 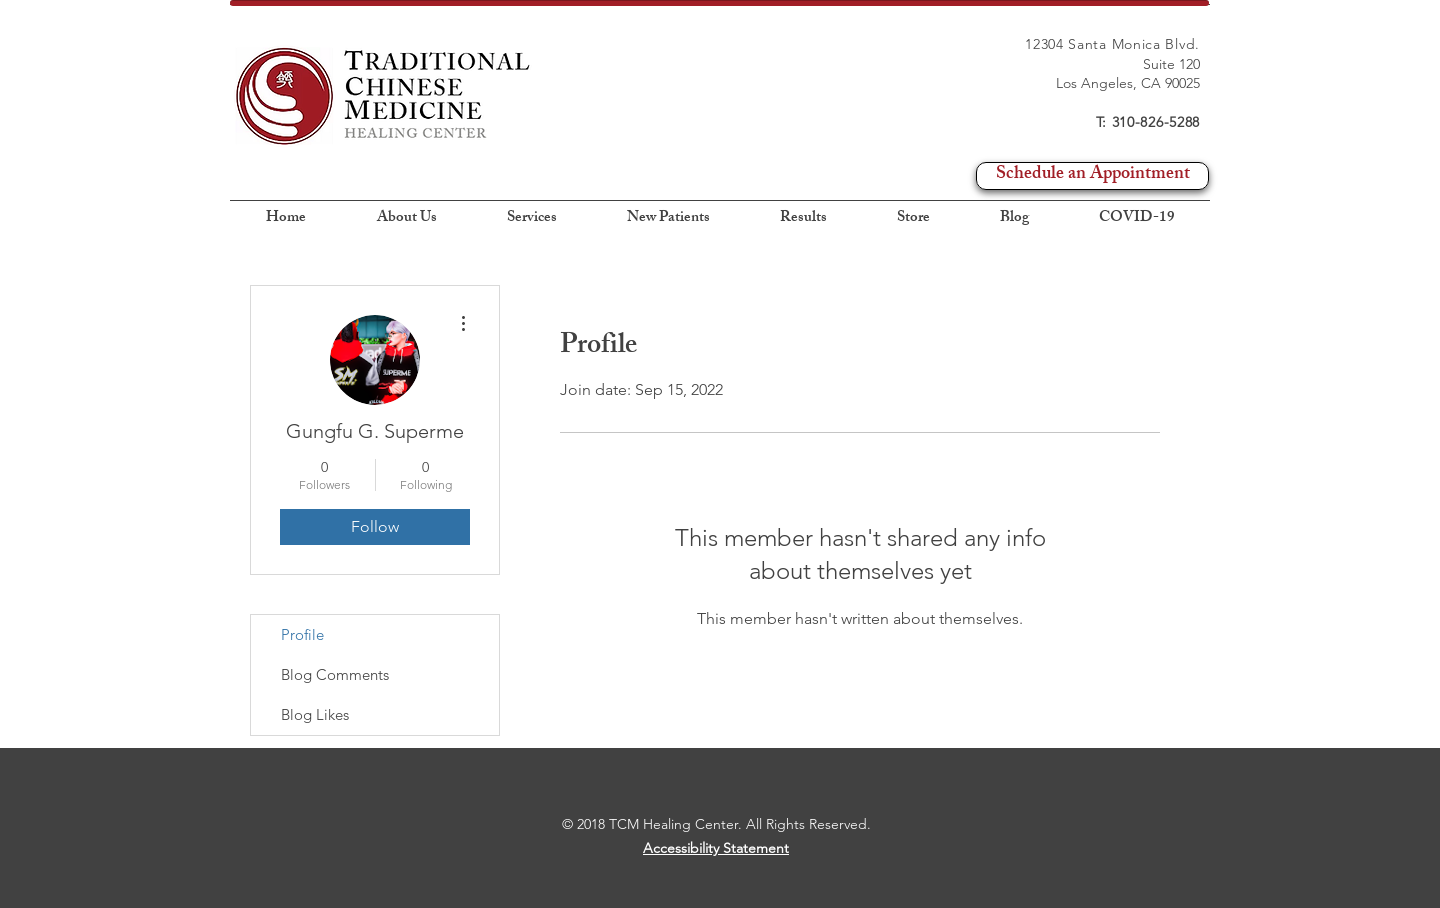 What do you see at coordinates (1128, 83) in the screenshot?
I see `Los Angeles, CA 90025` at bounding box center [1128, 83].